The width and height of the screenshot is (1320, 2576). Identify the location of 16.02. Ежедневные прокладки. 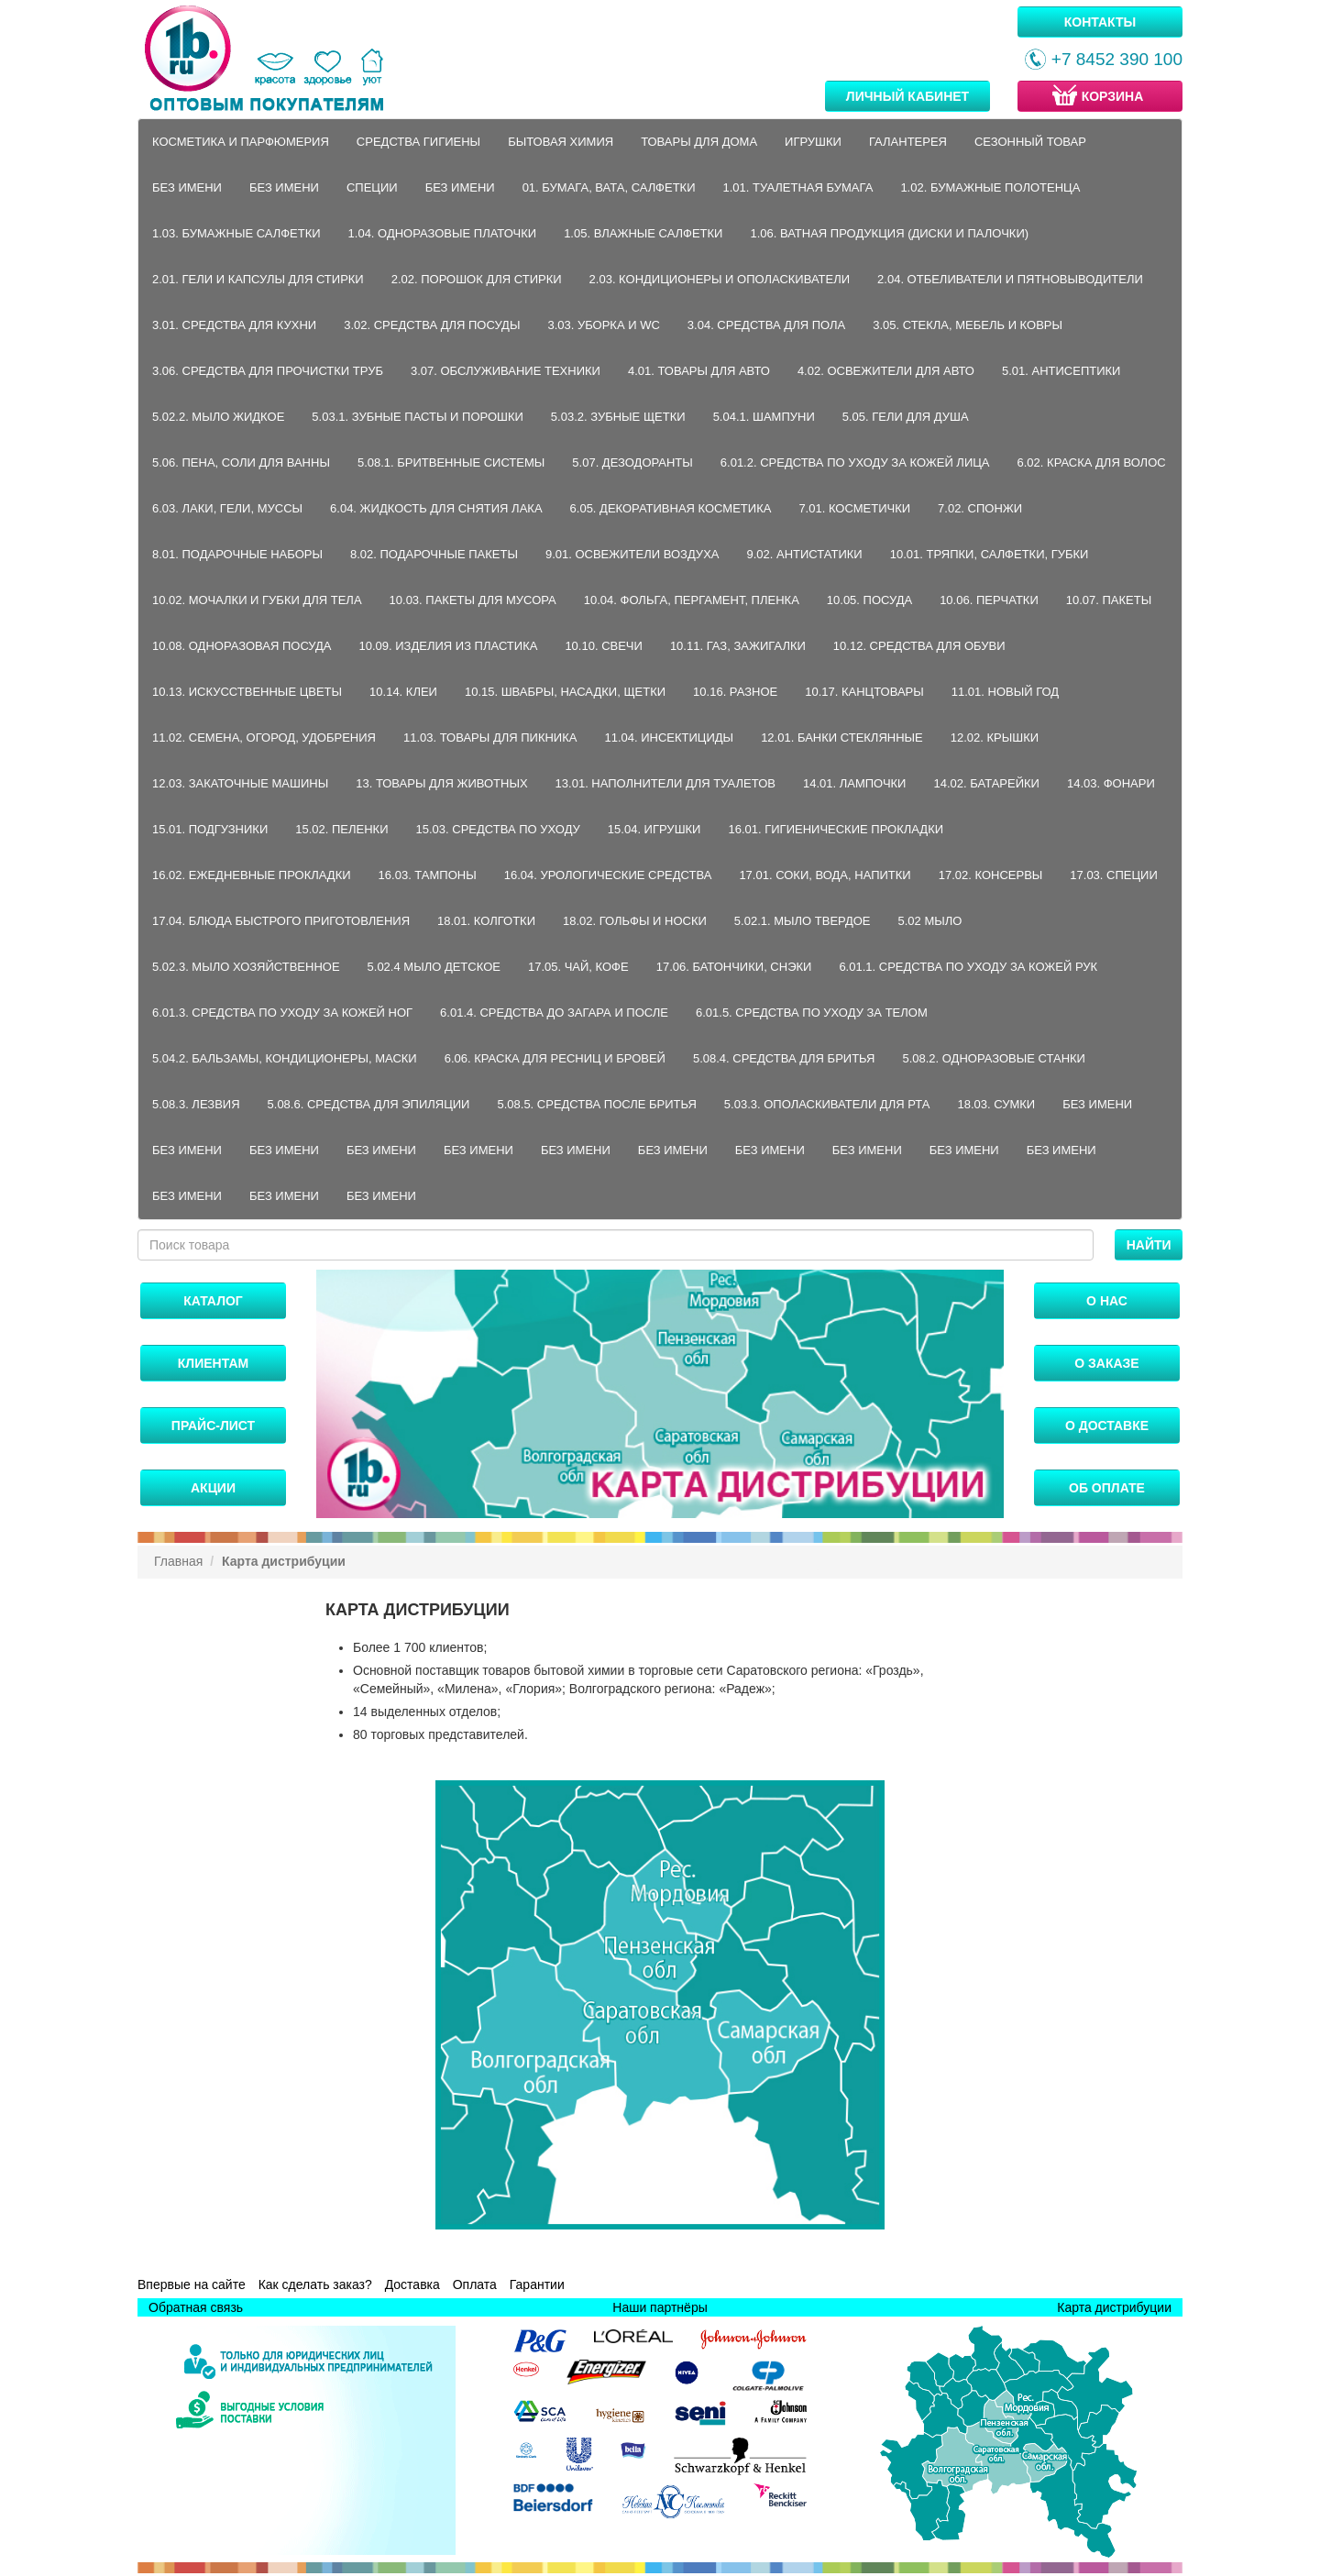
(251, 875).